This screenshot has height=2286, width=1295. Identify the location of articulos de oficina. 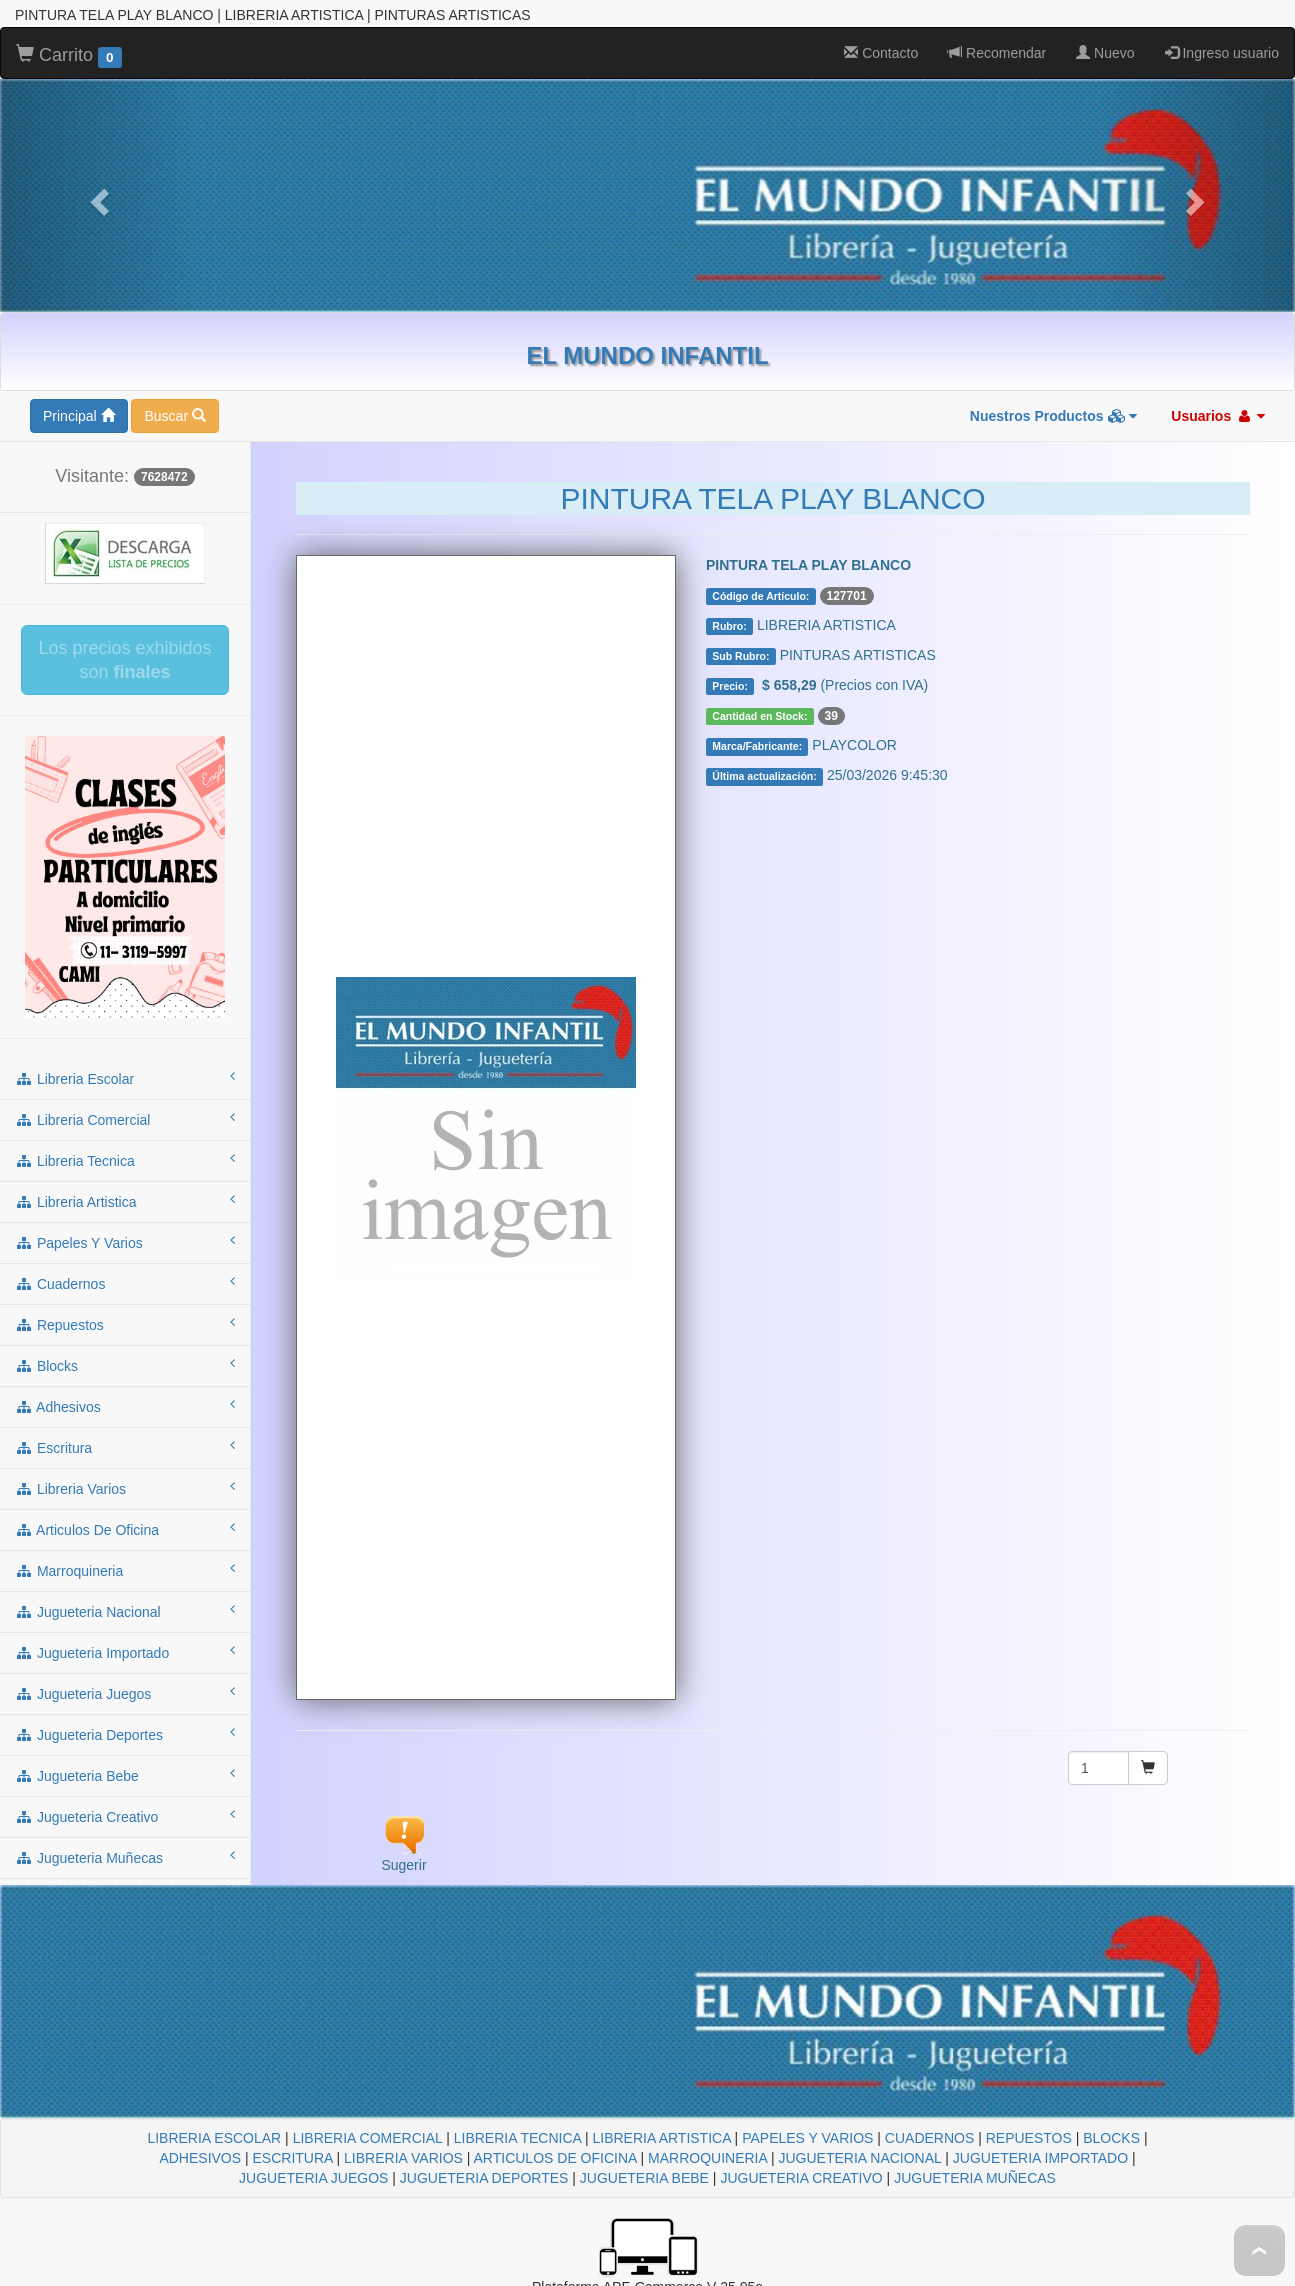
(125, 1529).